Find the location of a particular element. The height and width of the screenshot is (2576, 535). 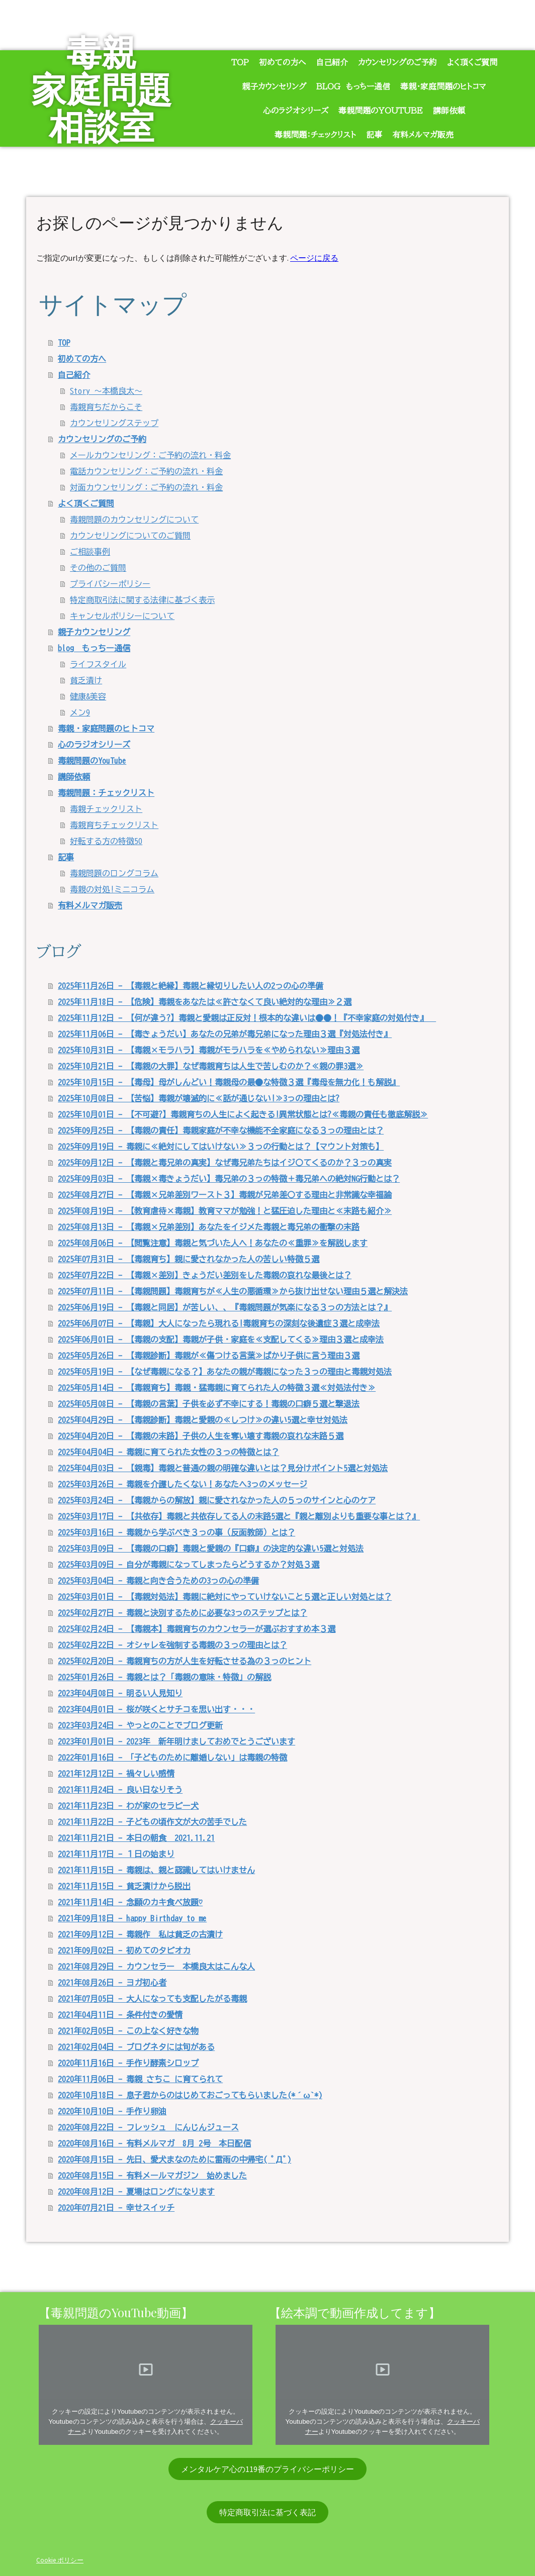

2020年11月06日 - 毒親 さちこ に育てられて is located at coordinates (140, 2079).